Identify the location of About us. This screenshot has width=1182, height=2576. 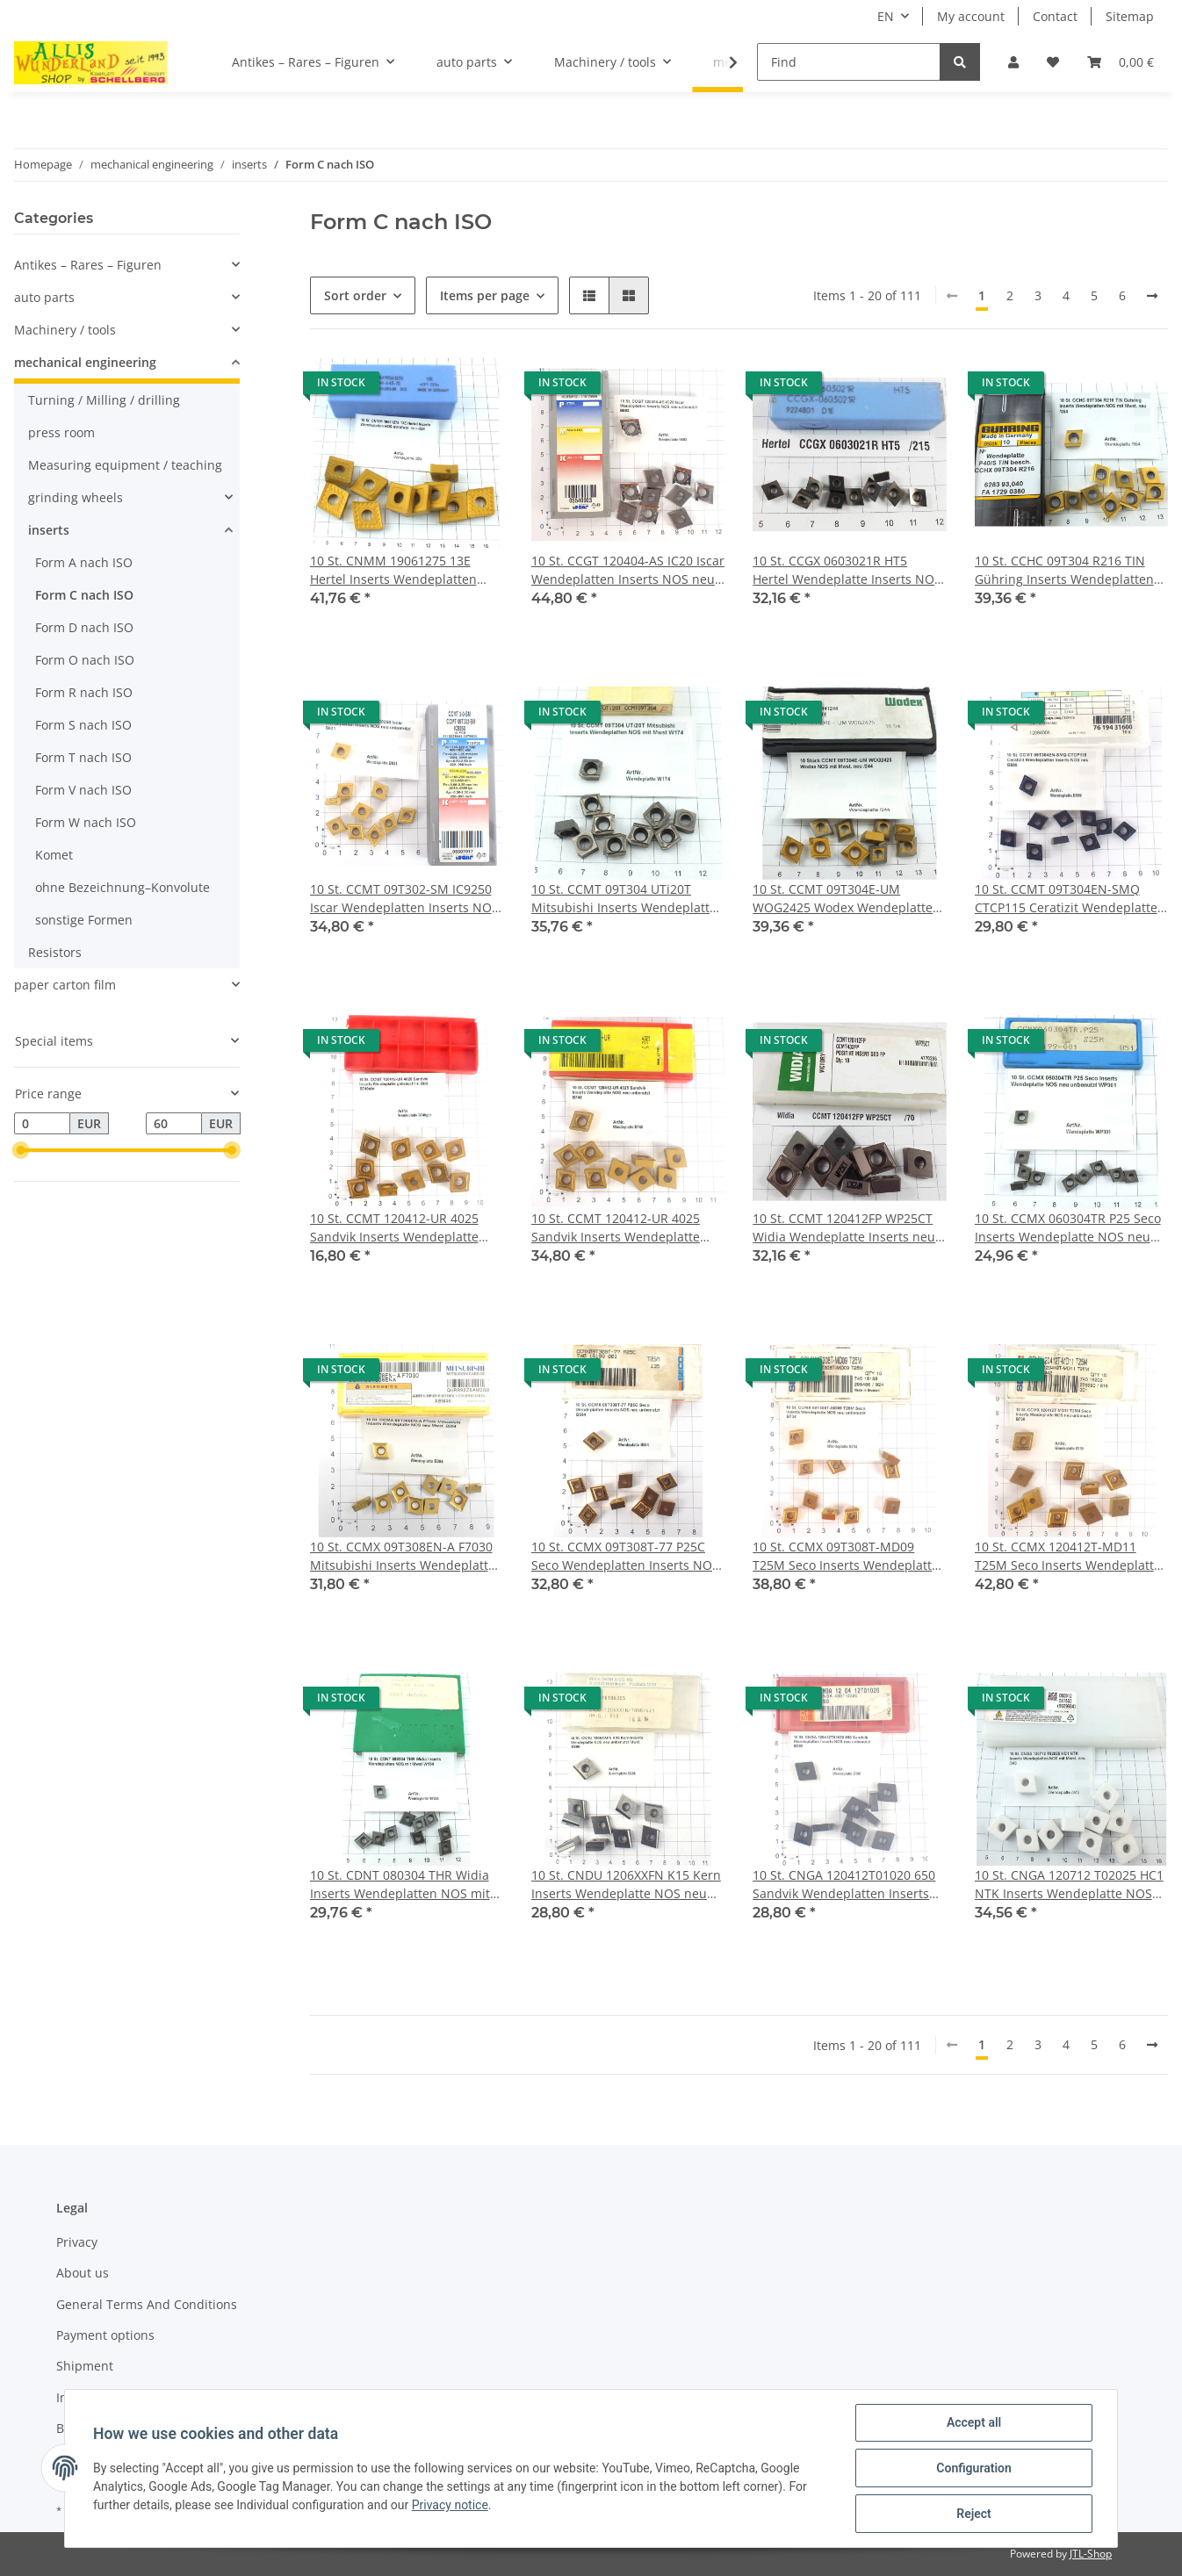
(82, 2272).